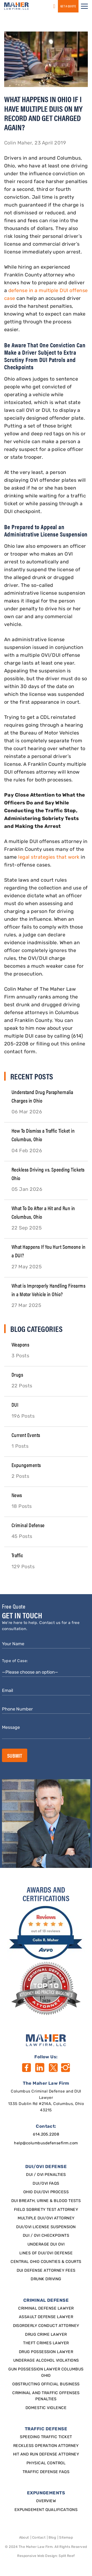  I want to click on Drug Possession Lawyer, so click(46, 2352).